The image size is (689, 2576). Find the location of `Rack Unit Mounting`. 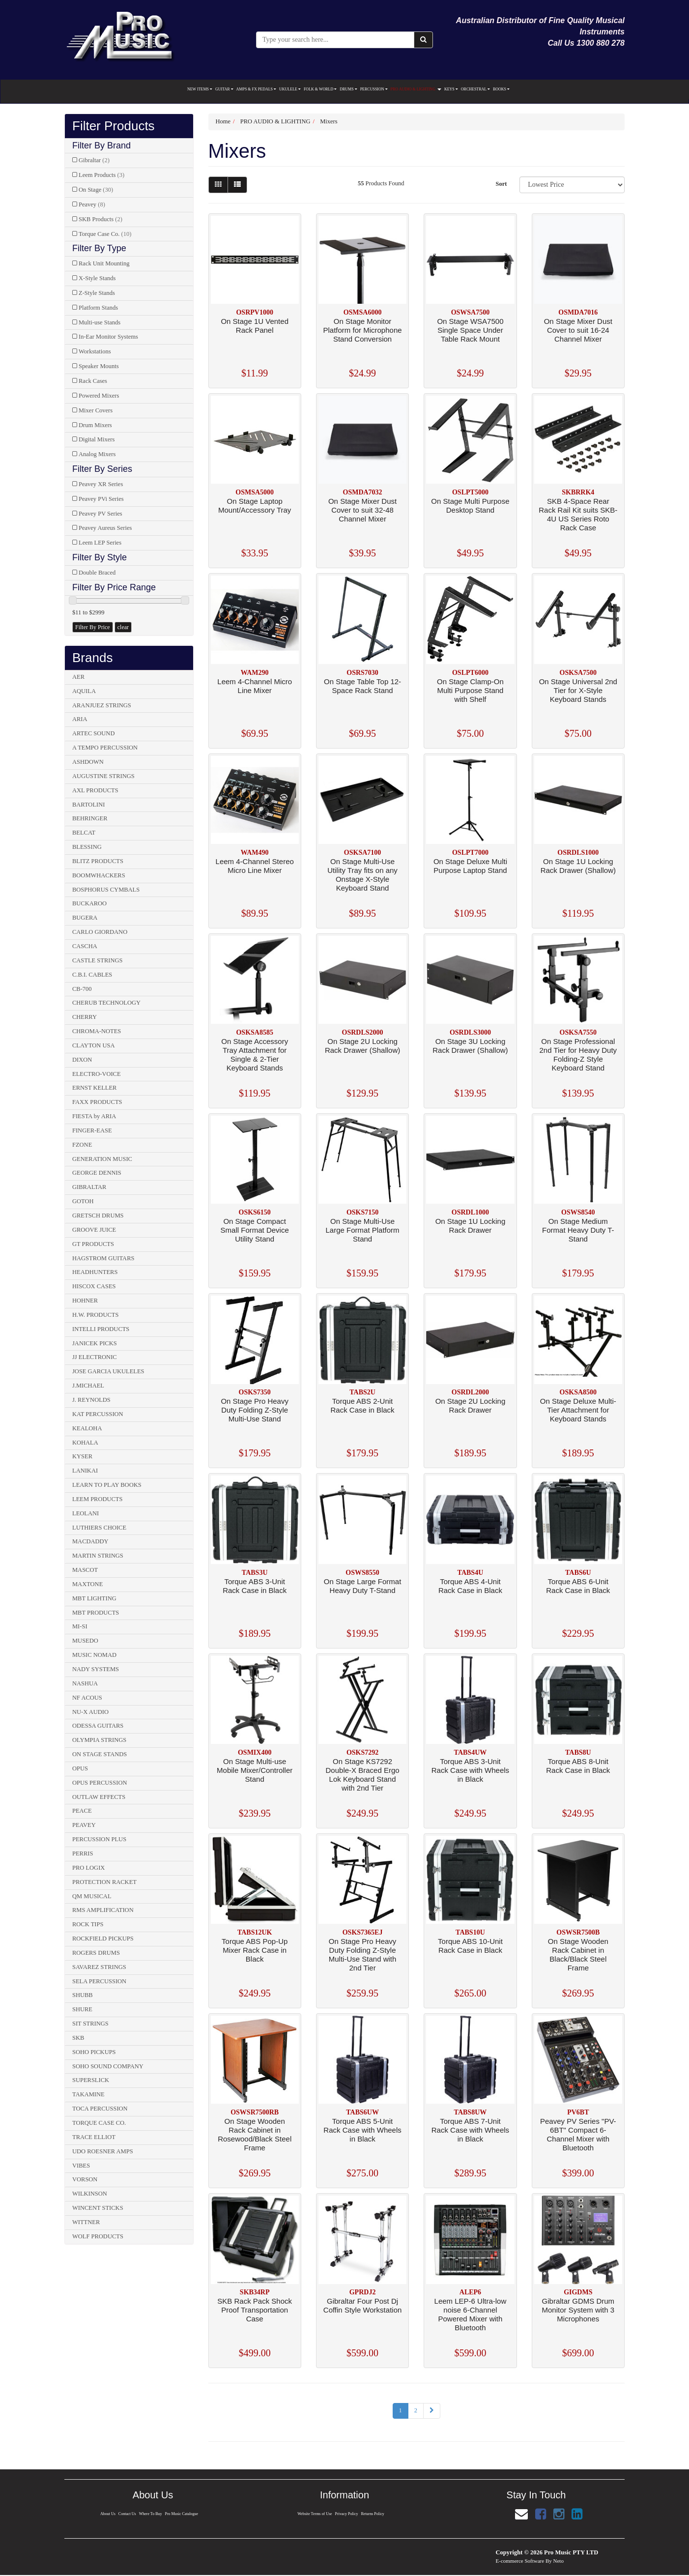

Rack Unit Mounting is located at coordinates (104, 263).